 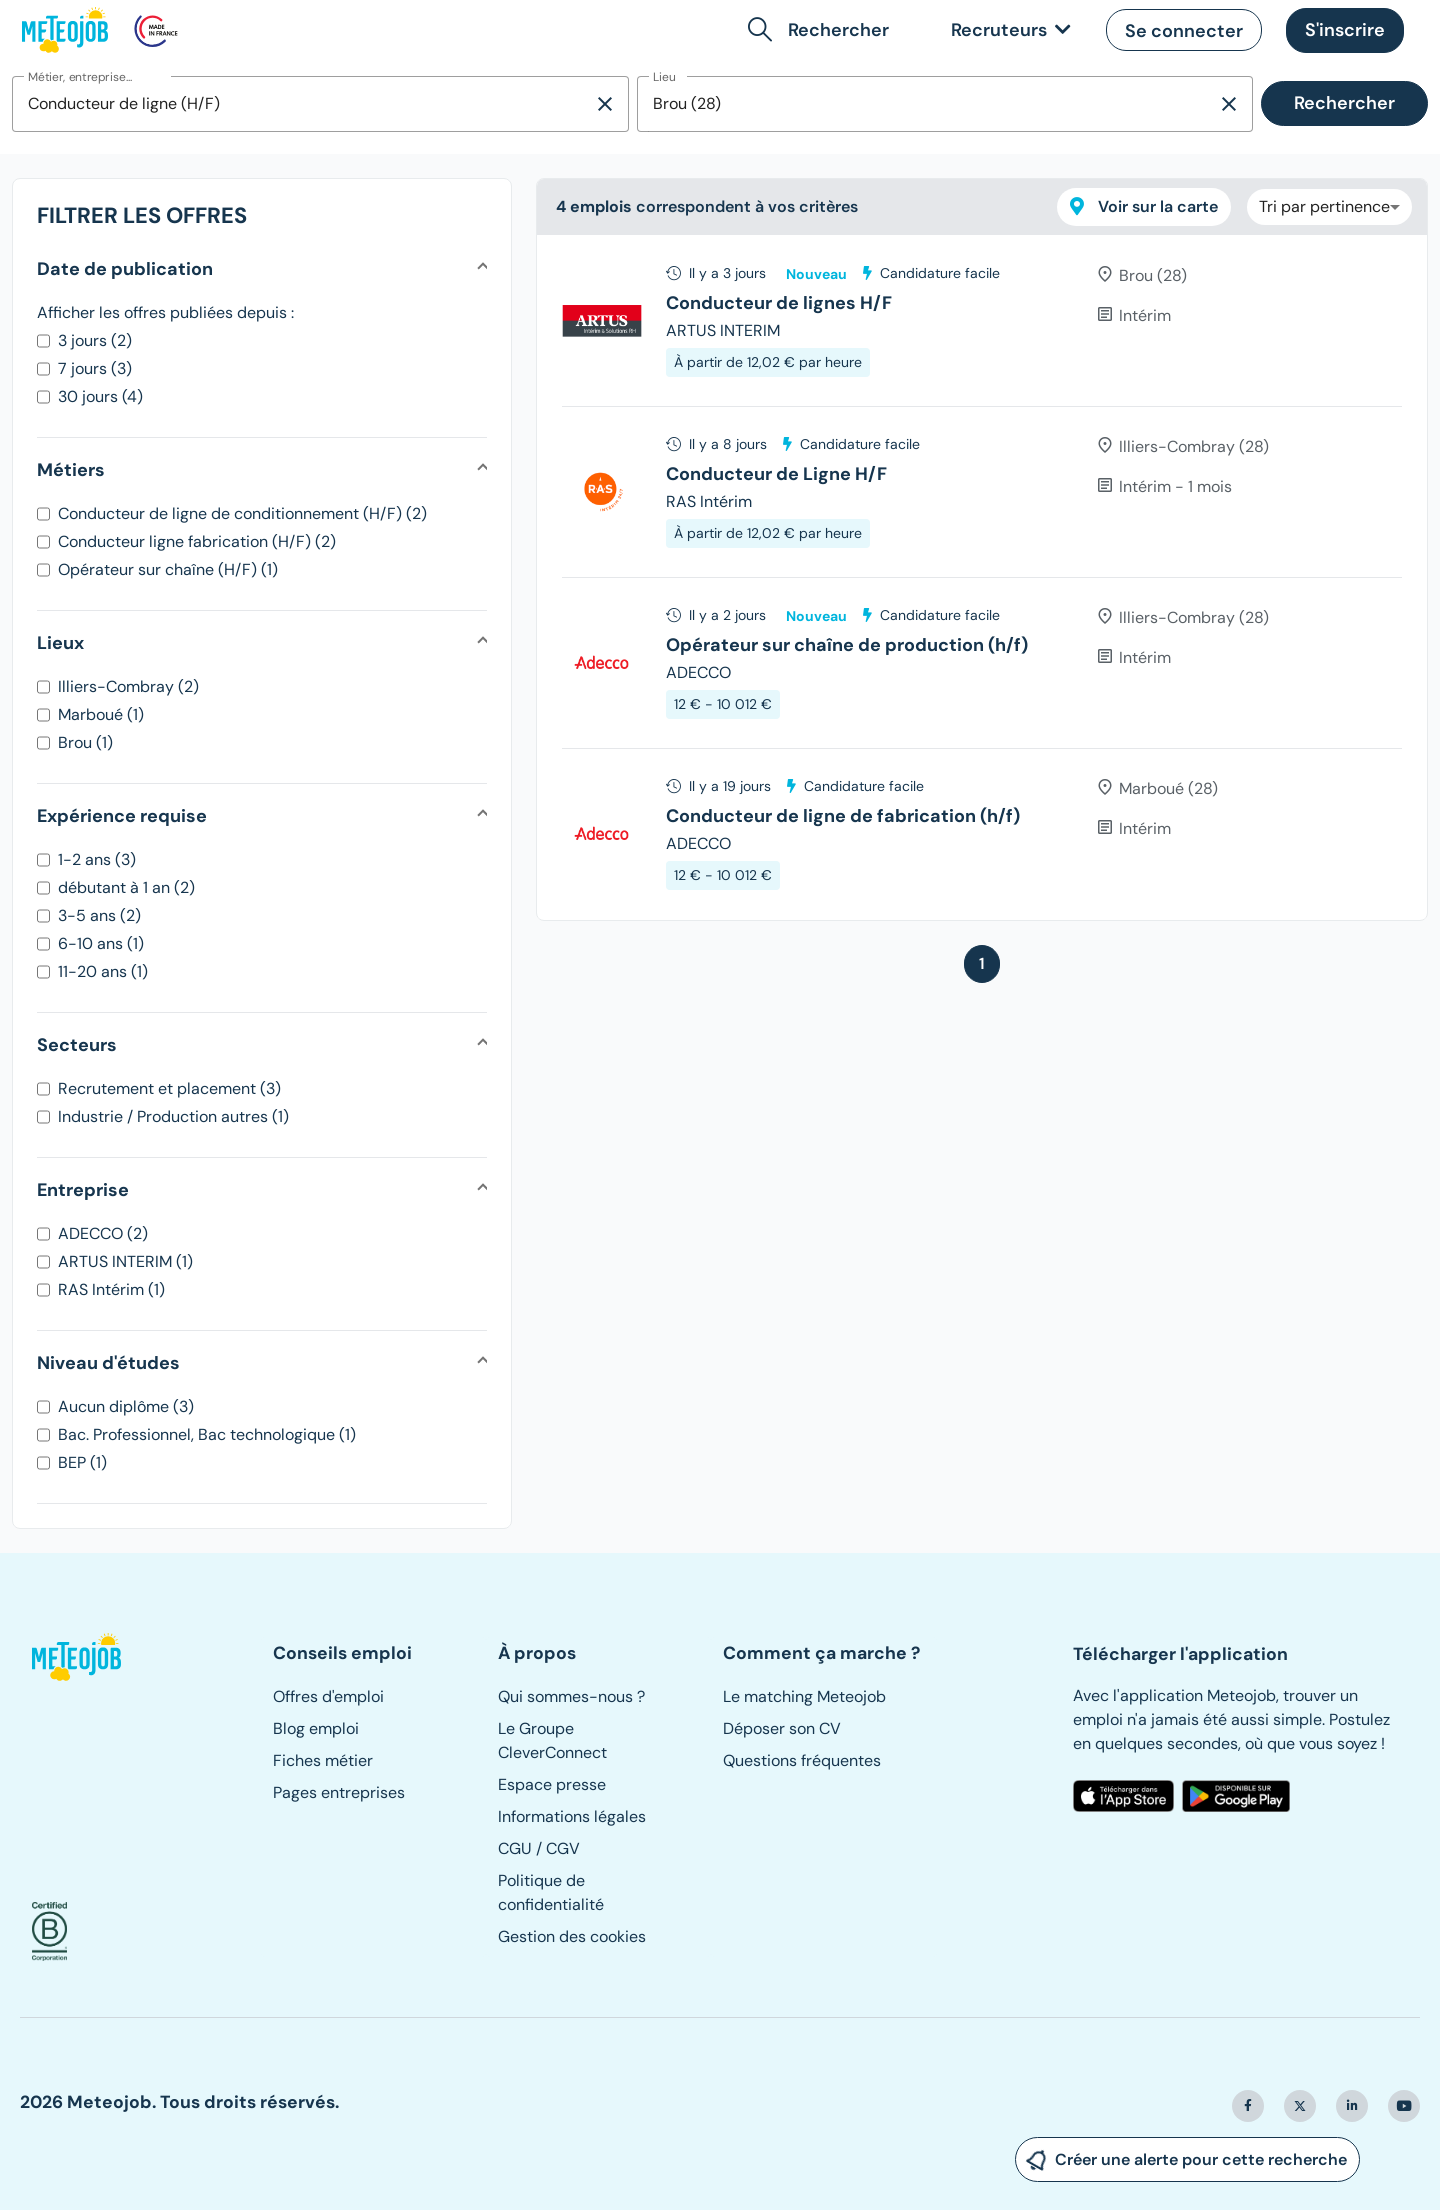 I want to click on [button], so click(x=822, y=30).